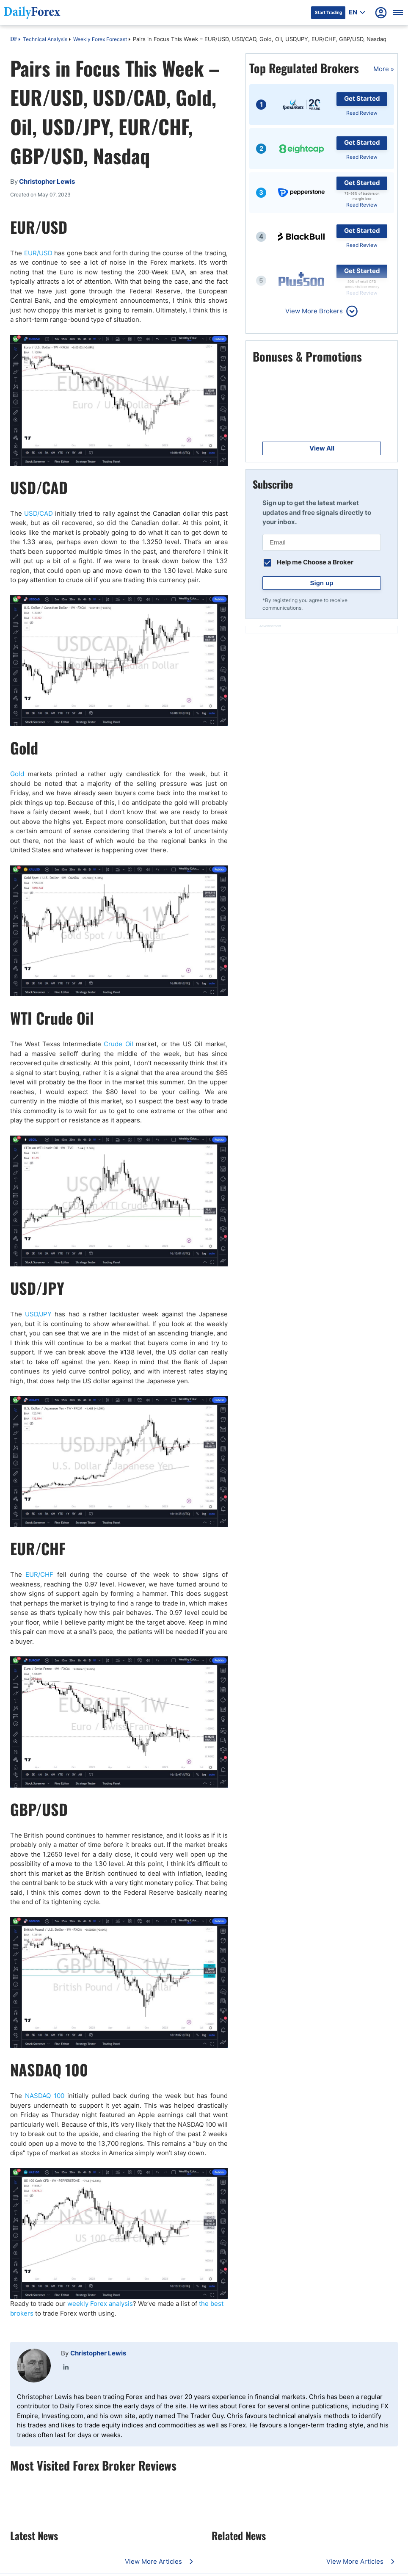 The image size is (408, 2576). What do you see at coordinates (314, 311) in the screenshot?
I see `View More Brokers` at bounding box center [314, 311].